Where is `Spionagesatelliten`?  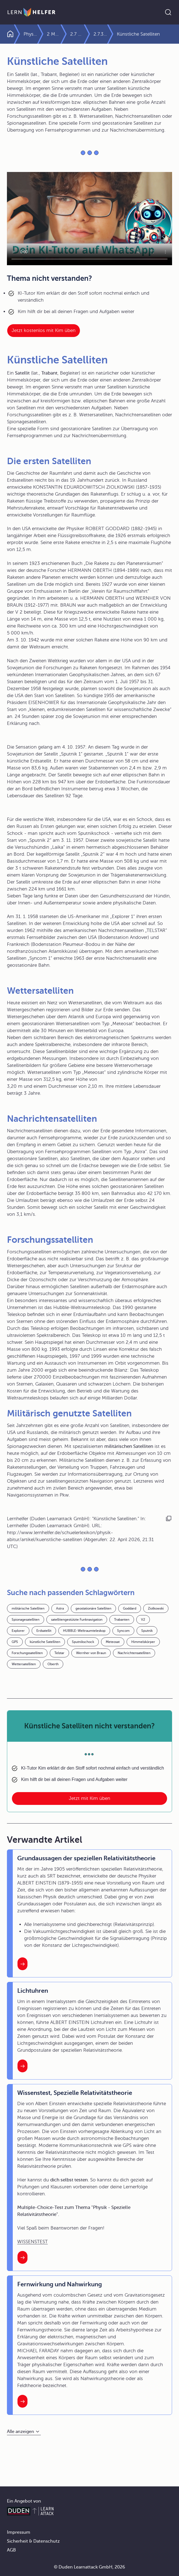
Spionagesatelliten is located at coordinates (25, 1620).